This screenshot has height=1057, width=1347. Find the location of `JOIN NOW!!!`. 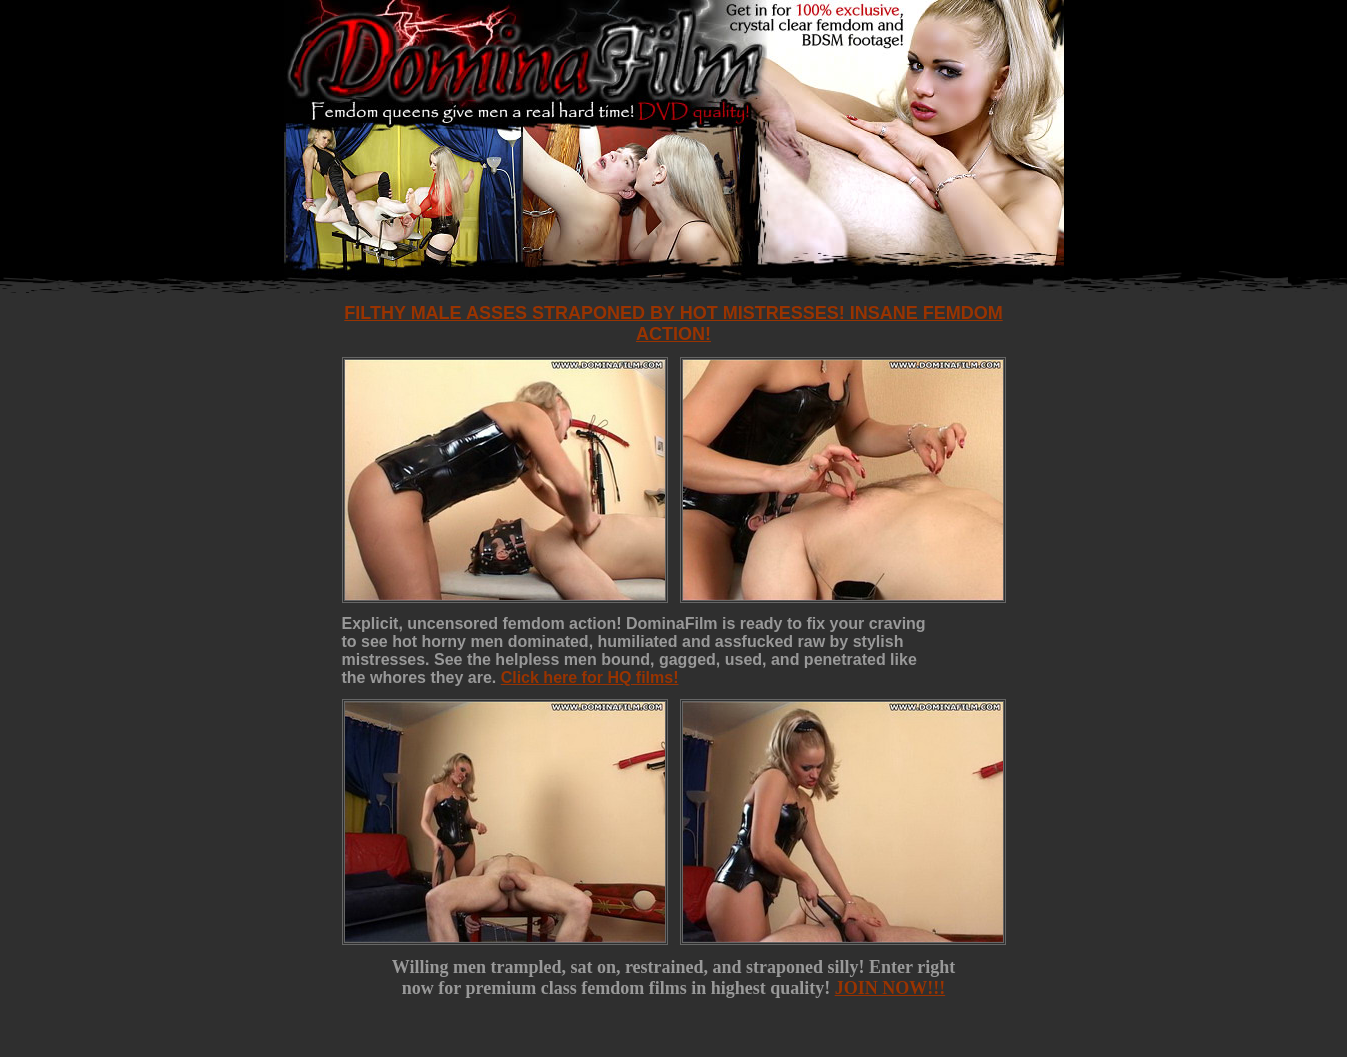

JOIN NOW!!! is located at coordinates (890, 988).